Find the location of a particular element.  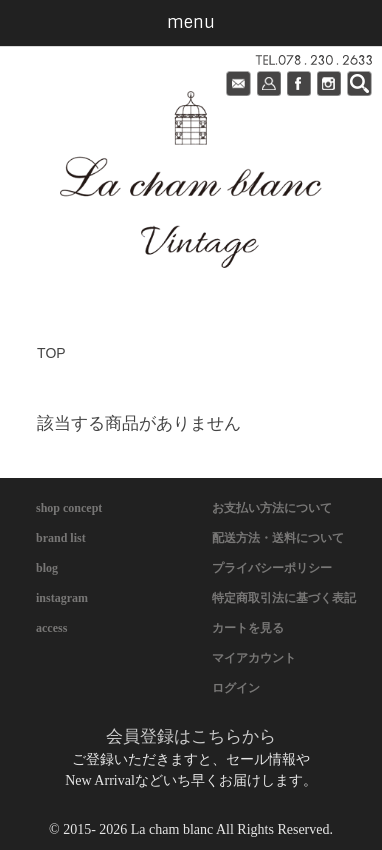

特定商取引法に基づく表記 is located at coordinates (284, 598).